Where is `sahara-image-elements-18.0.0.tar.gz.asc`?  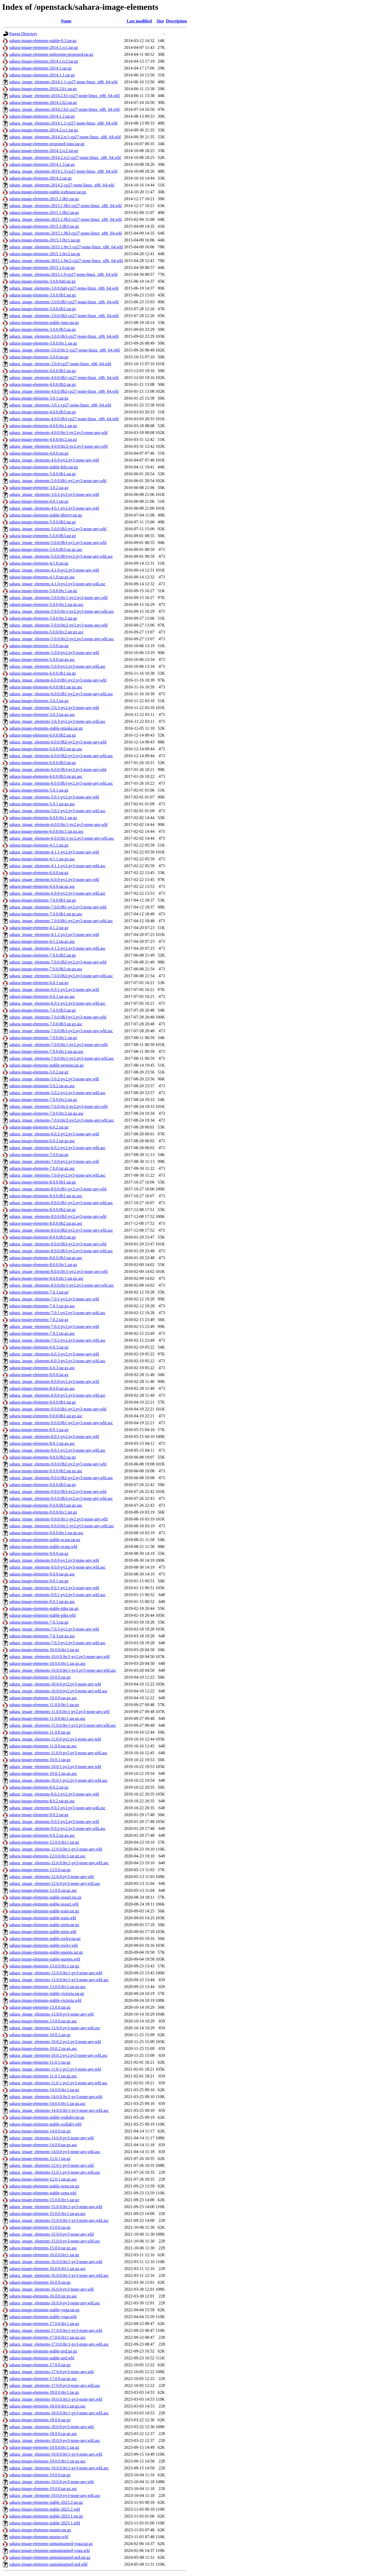 sahara-image-elements-18.0.0.tar.gz.asc is located at coordinates (43, 2433).